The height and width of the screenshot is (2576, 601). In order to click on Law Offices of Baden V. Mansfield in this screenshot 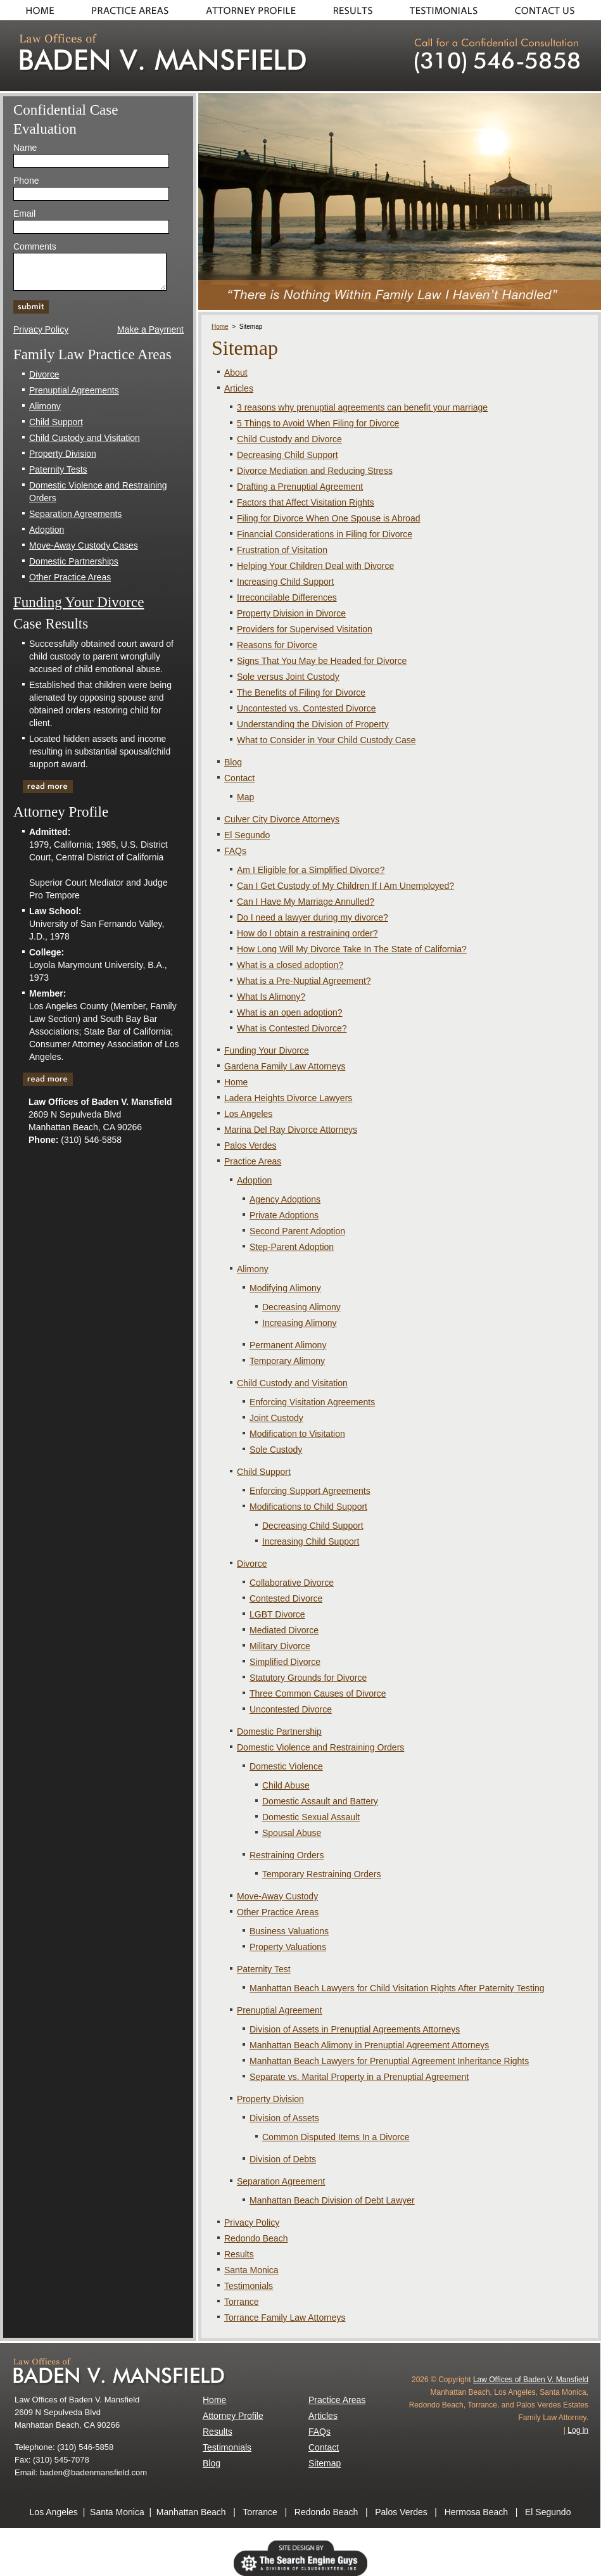, I will do `click(530, 2379)`.